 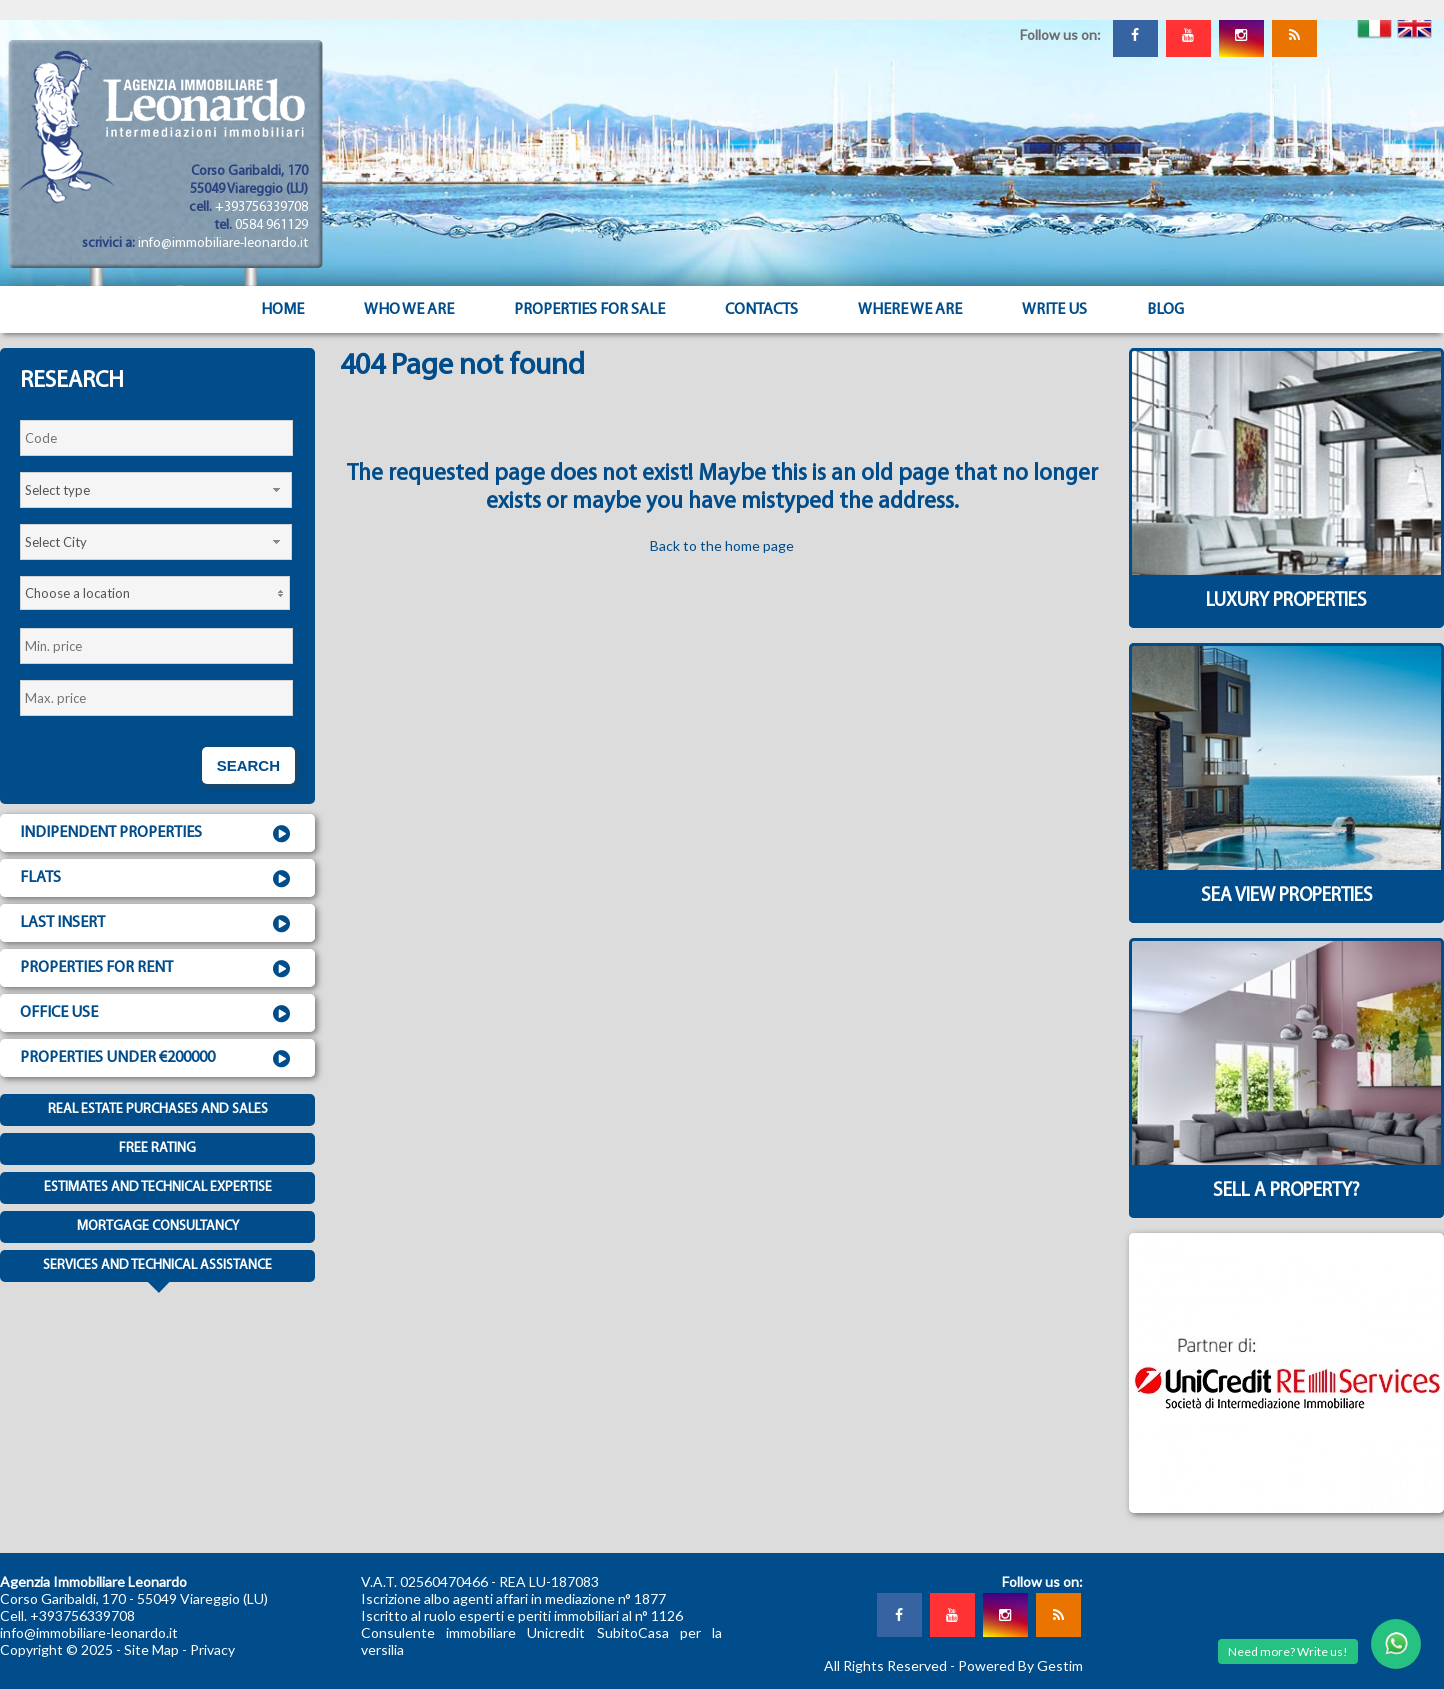 What do you see at coordinates (282, 310) in the screenshot?
I see `Home` at bounding box center [282, 310].